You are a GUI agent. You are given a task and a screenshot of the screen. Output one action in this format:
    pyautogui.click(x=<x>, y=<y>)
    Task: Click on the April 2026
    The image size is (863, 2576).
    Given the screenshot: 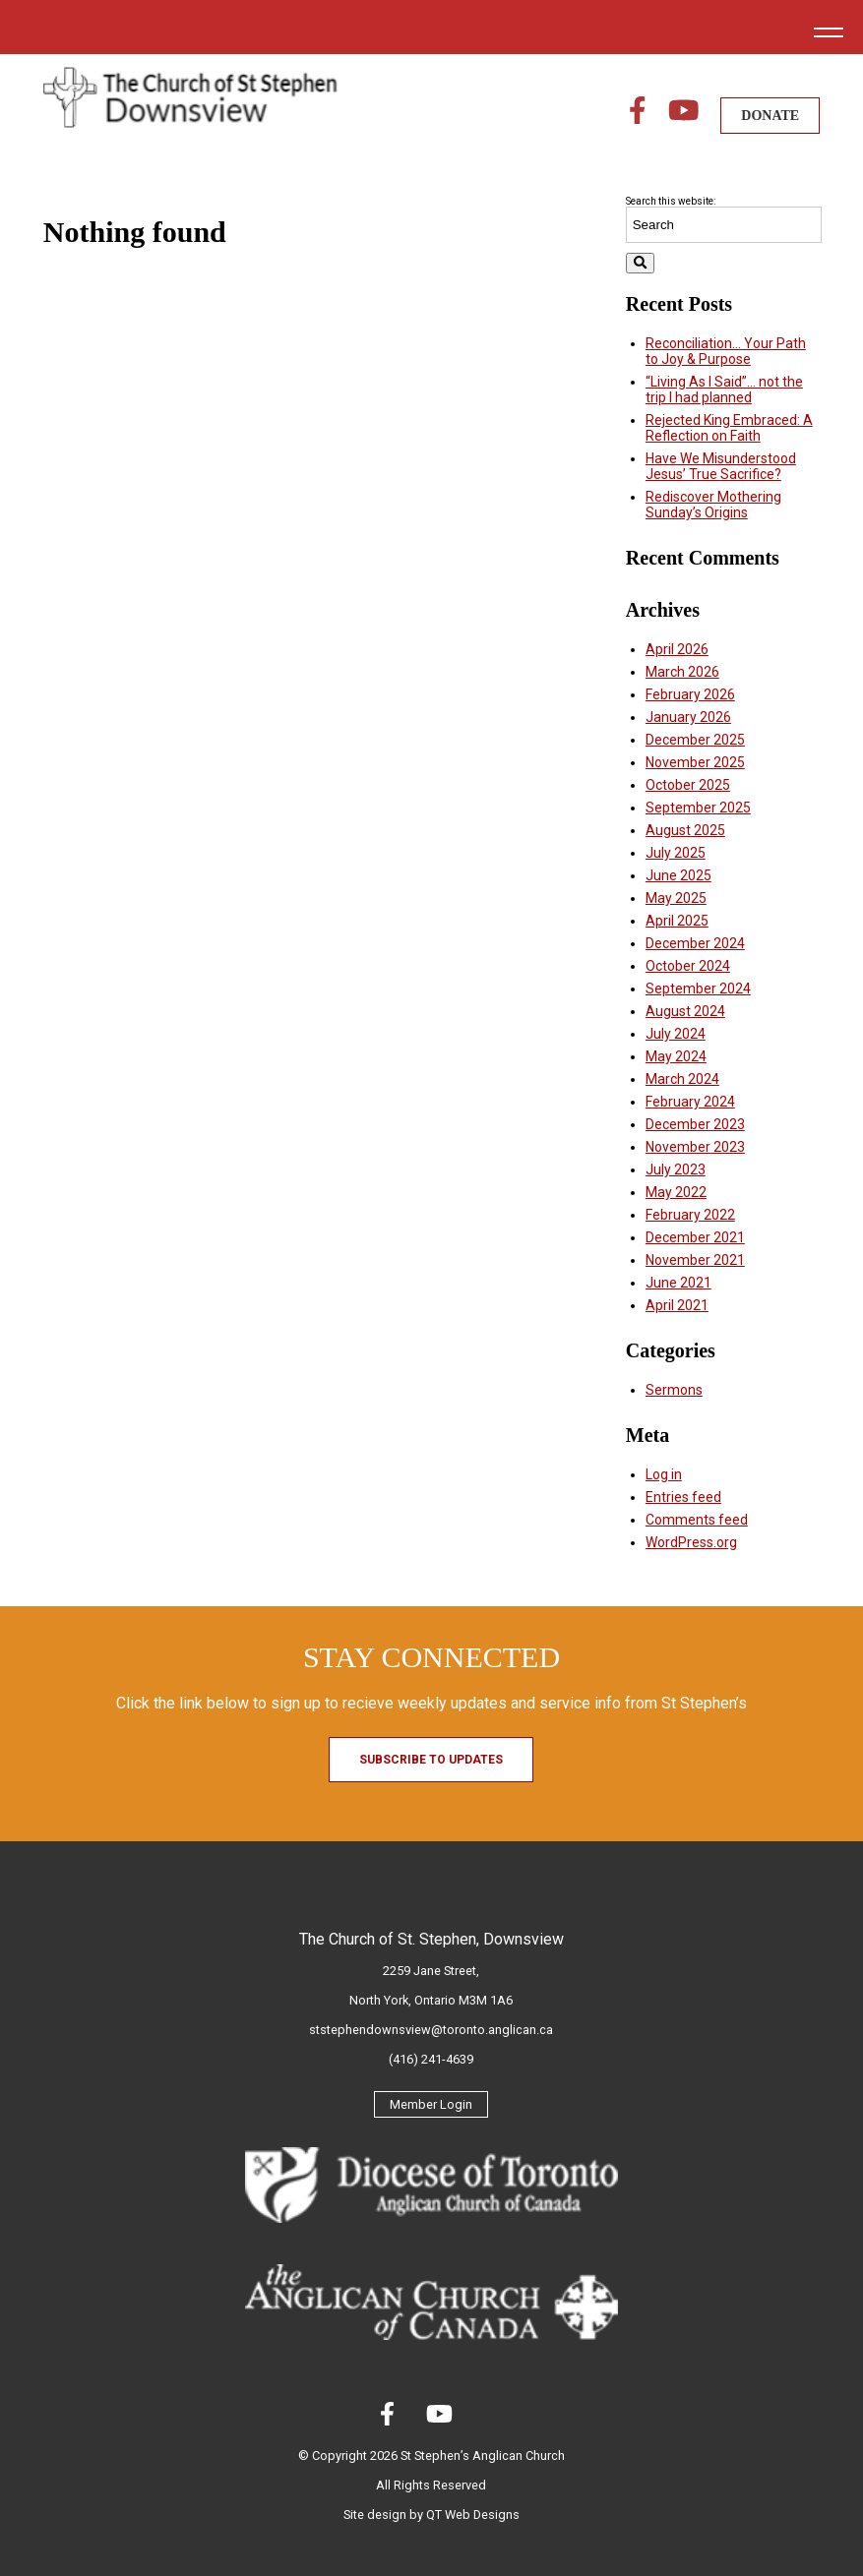 What is the action you would take?
    pyautogui.click(x=677, y=649)
    